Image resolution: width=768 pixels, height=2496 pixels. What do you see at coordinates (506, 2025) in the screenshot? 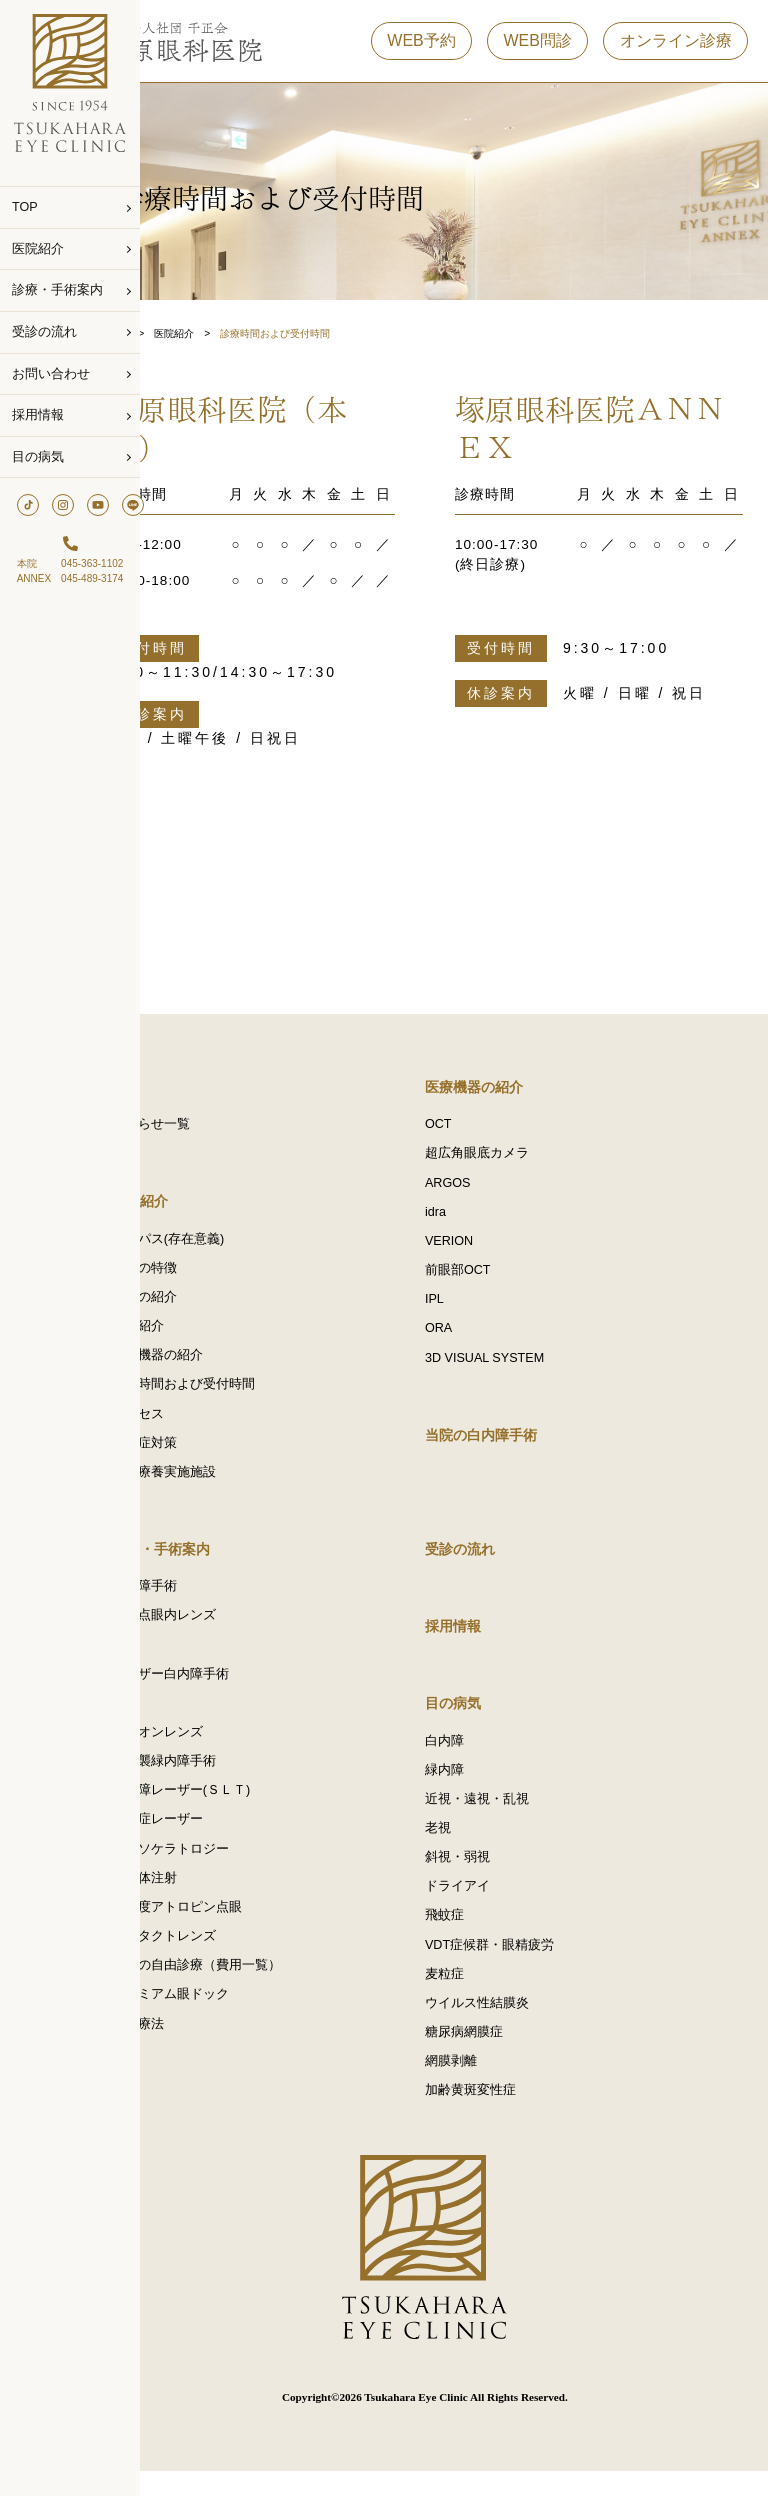
I see `ウイルス性結膜炎` at bounding box center [506, 2025].